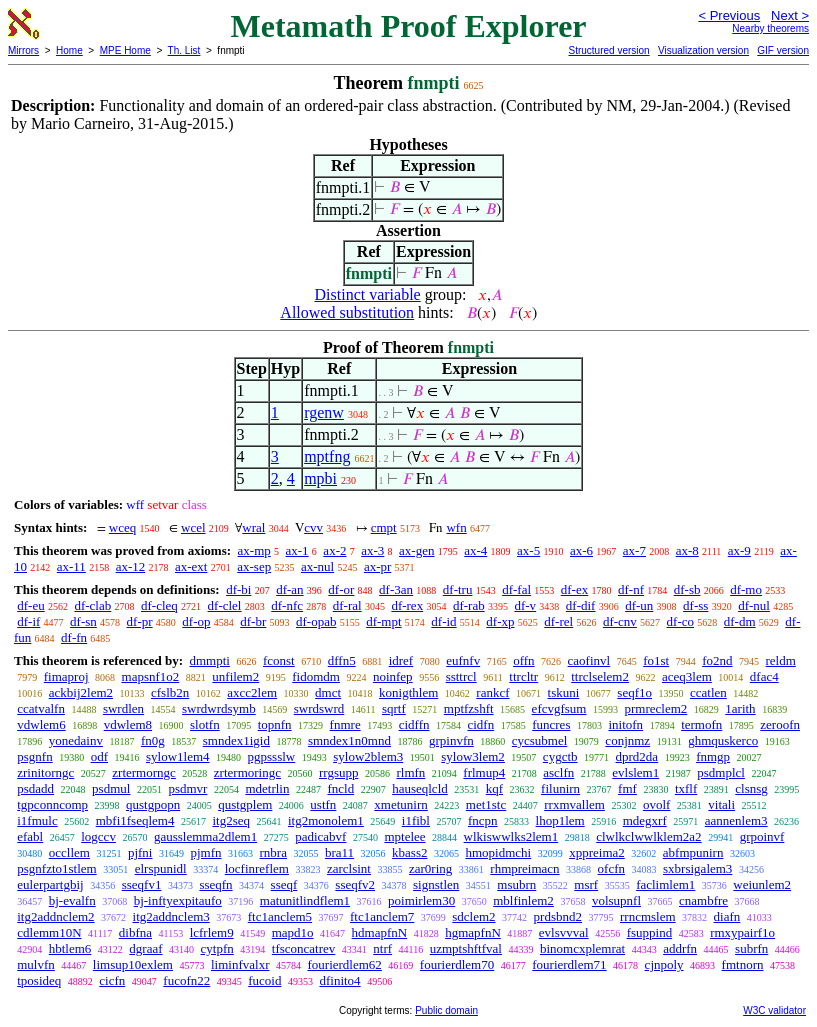  What do you see at coordinates (159, 605) in the screenshot?
I see `df-cleq` at bounding box center [159, 605].